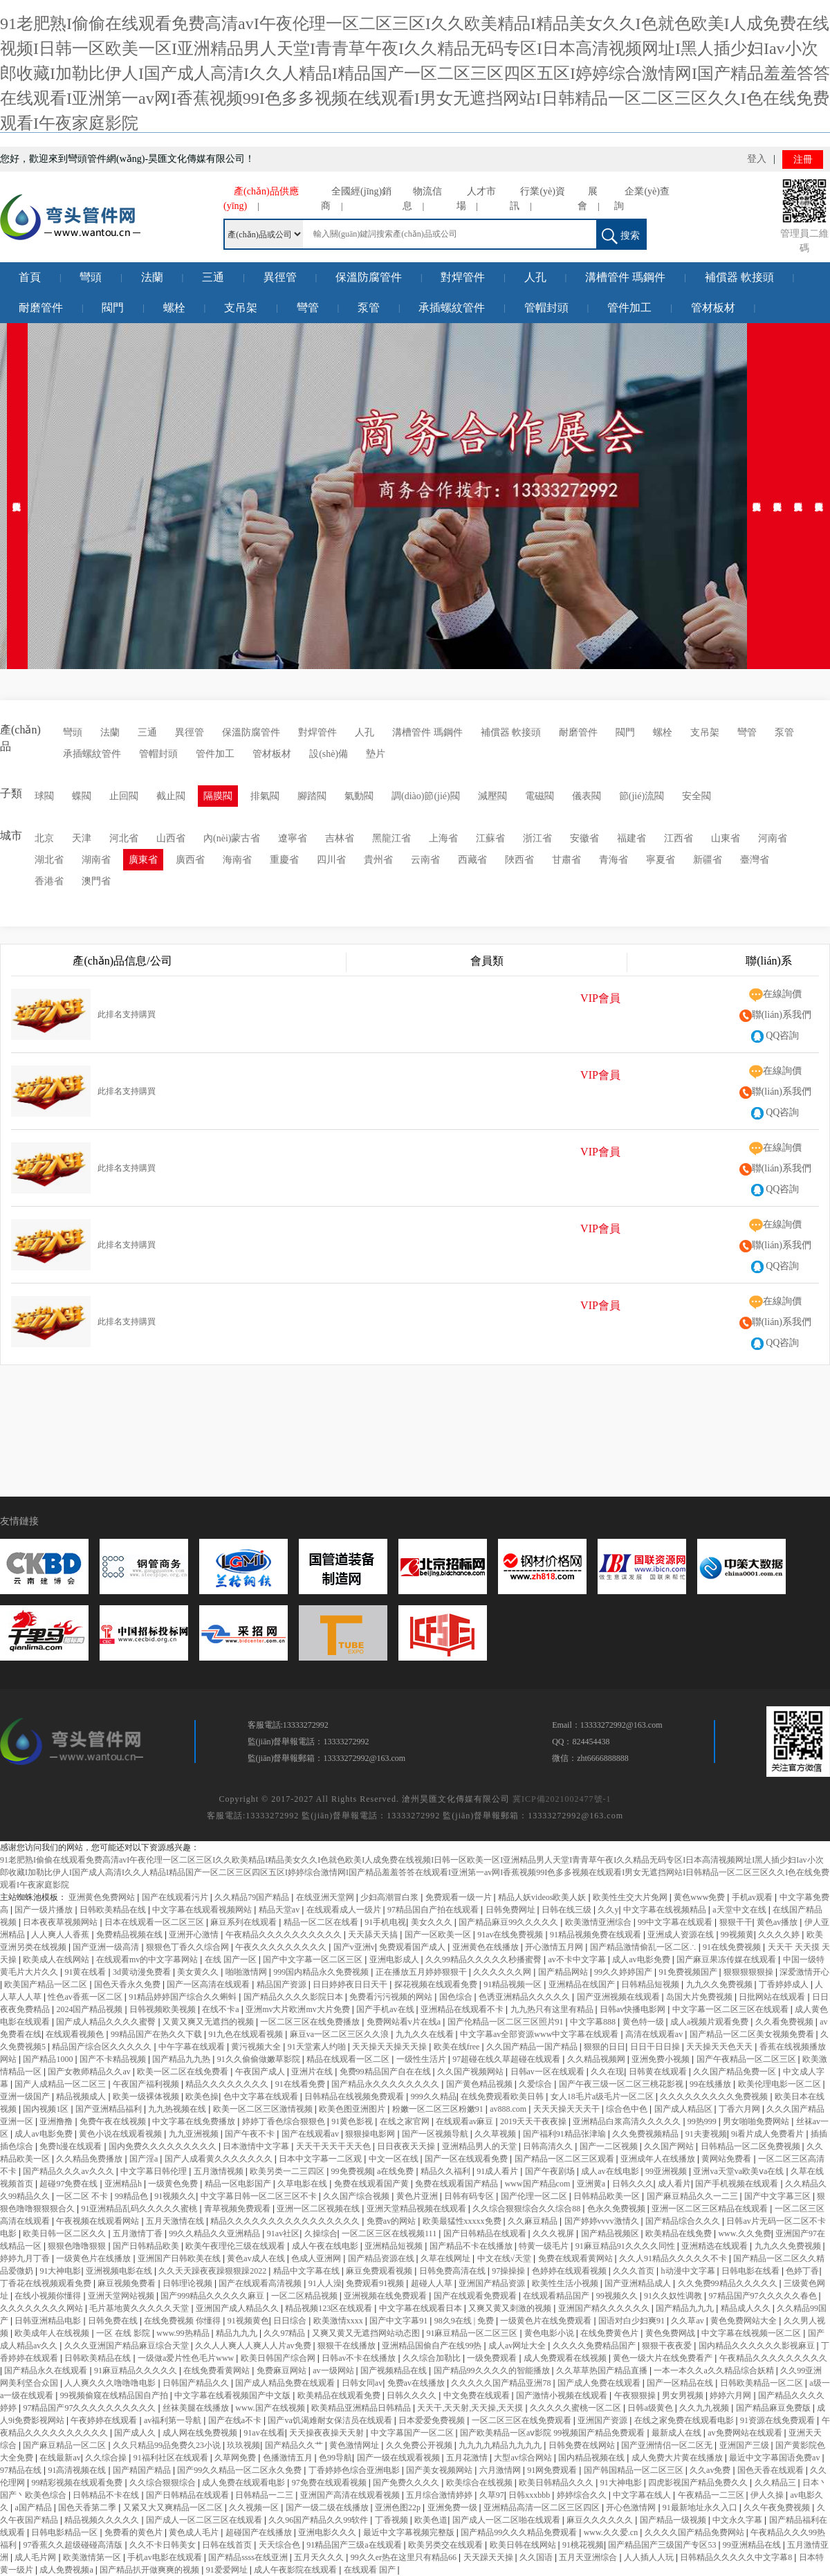 The image size is (830, 2576). What do you see at coordinates (433, 2358) in the screenshot?
I see `久久综合加勒比` at bounding box center [433, 2358].